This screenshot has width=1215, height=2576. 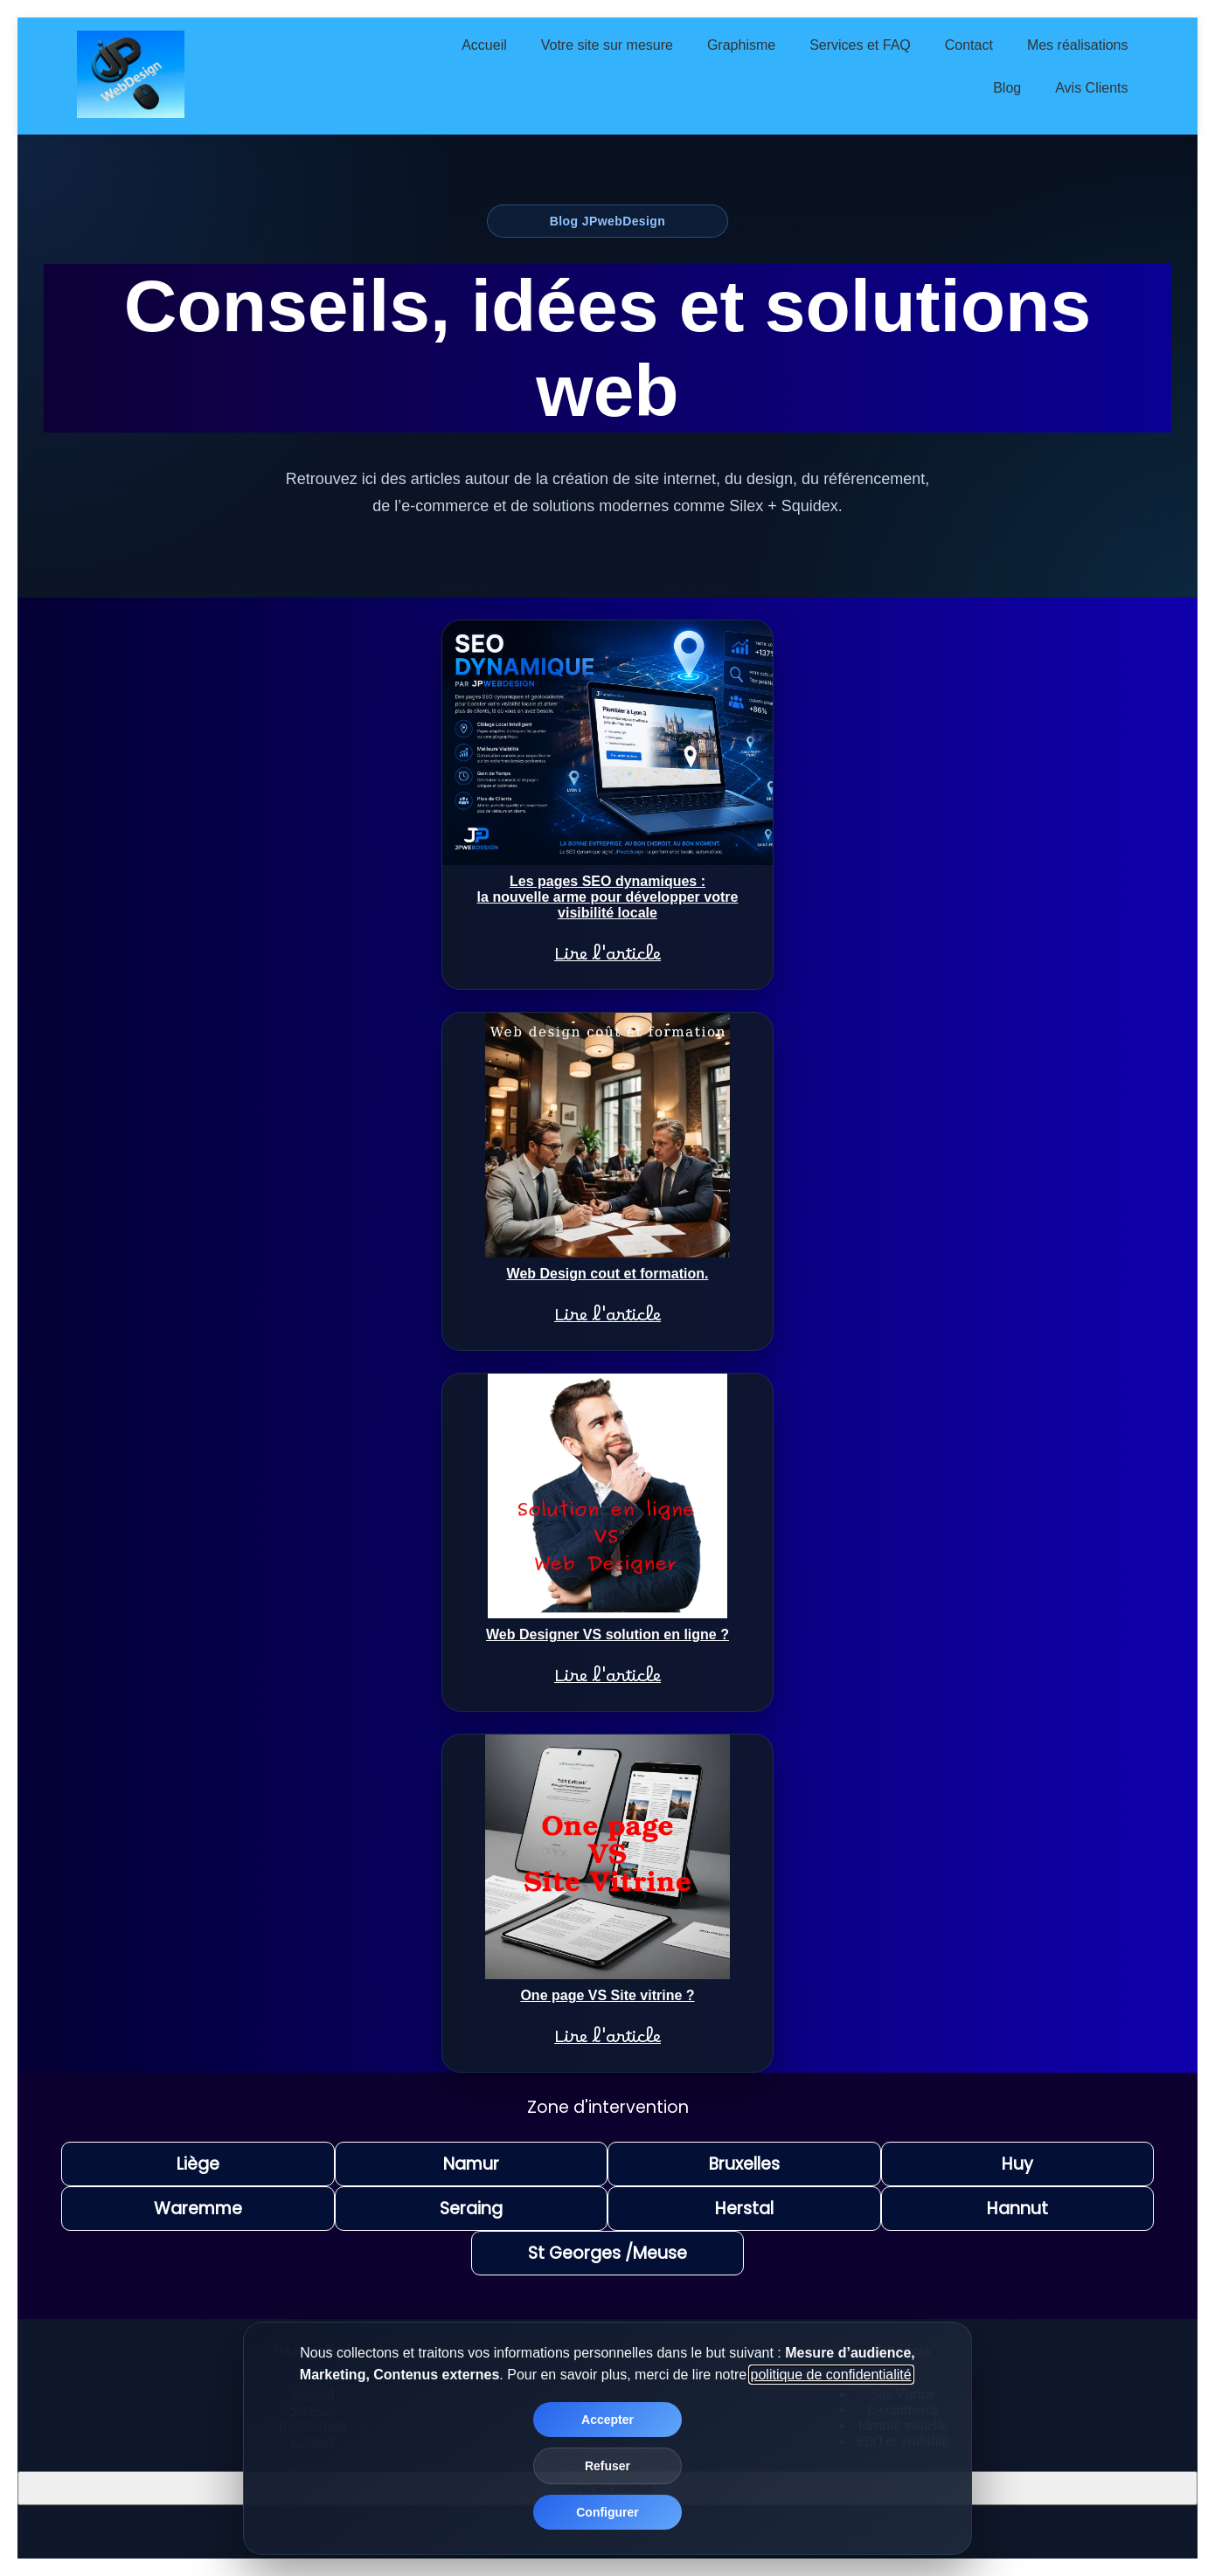 I want to click on Accepter, so click(x=607, y=2420).